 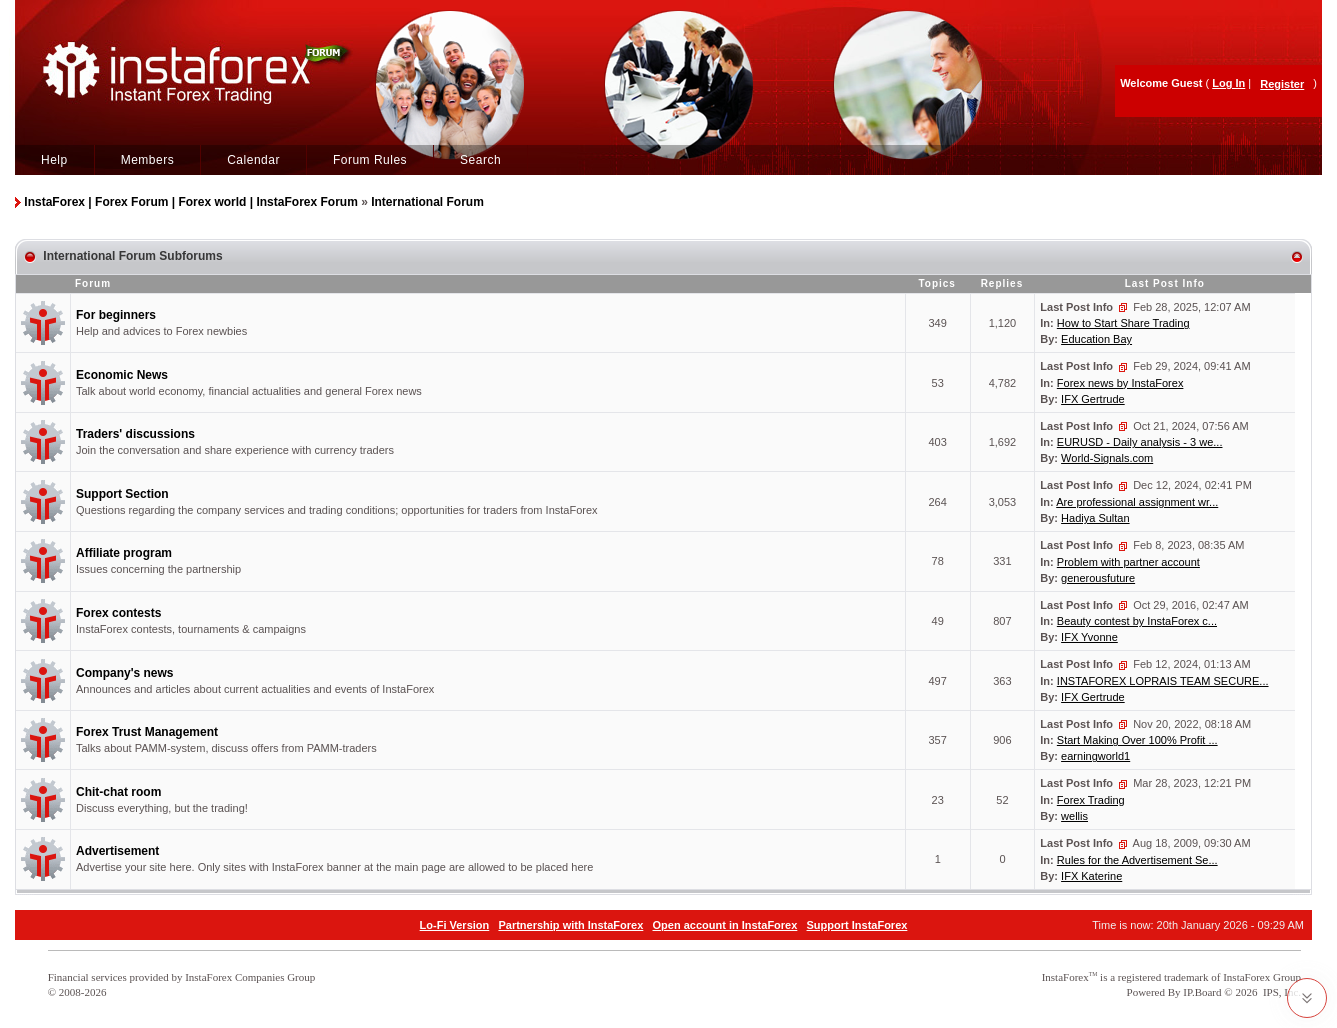 What do you see at coordinates (125, 673) in the screenshot?
I see `Company's news` at bounding box center [125, 673].